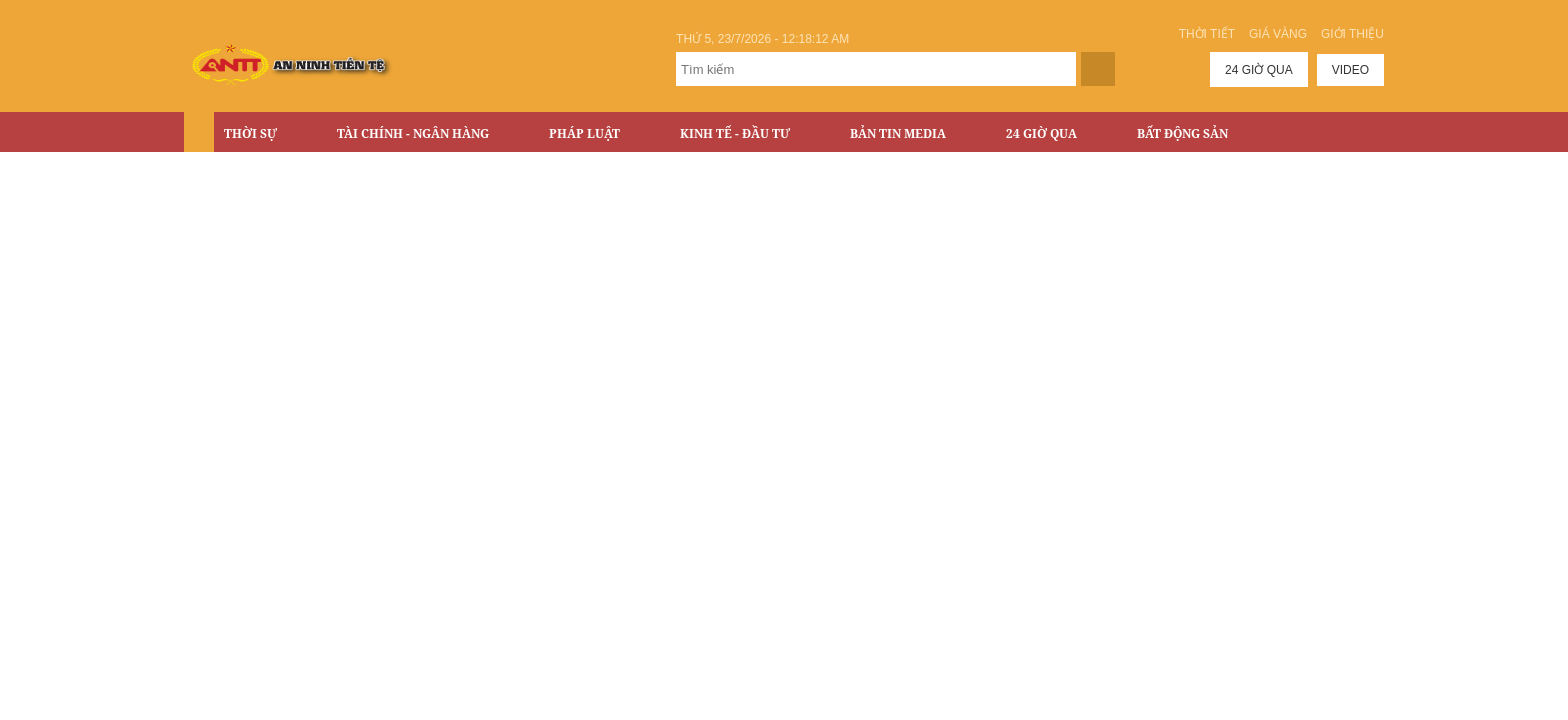  I want to click on 24 giờ qua, so click(1259, 70).